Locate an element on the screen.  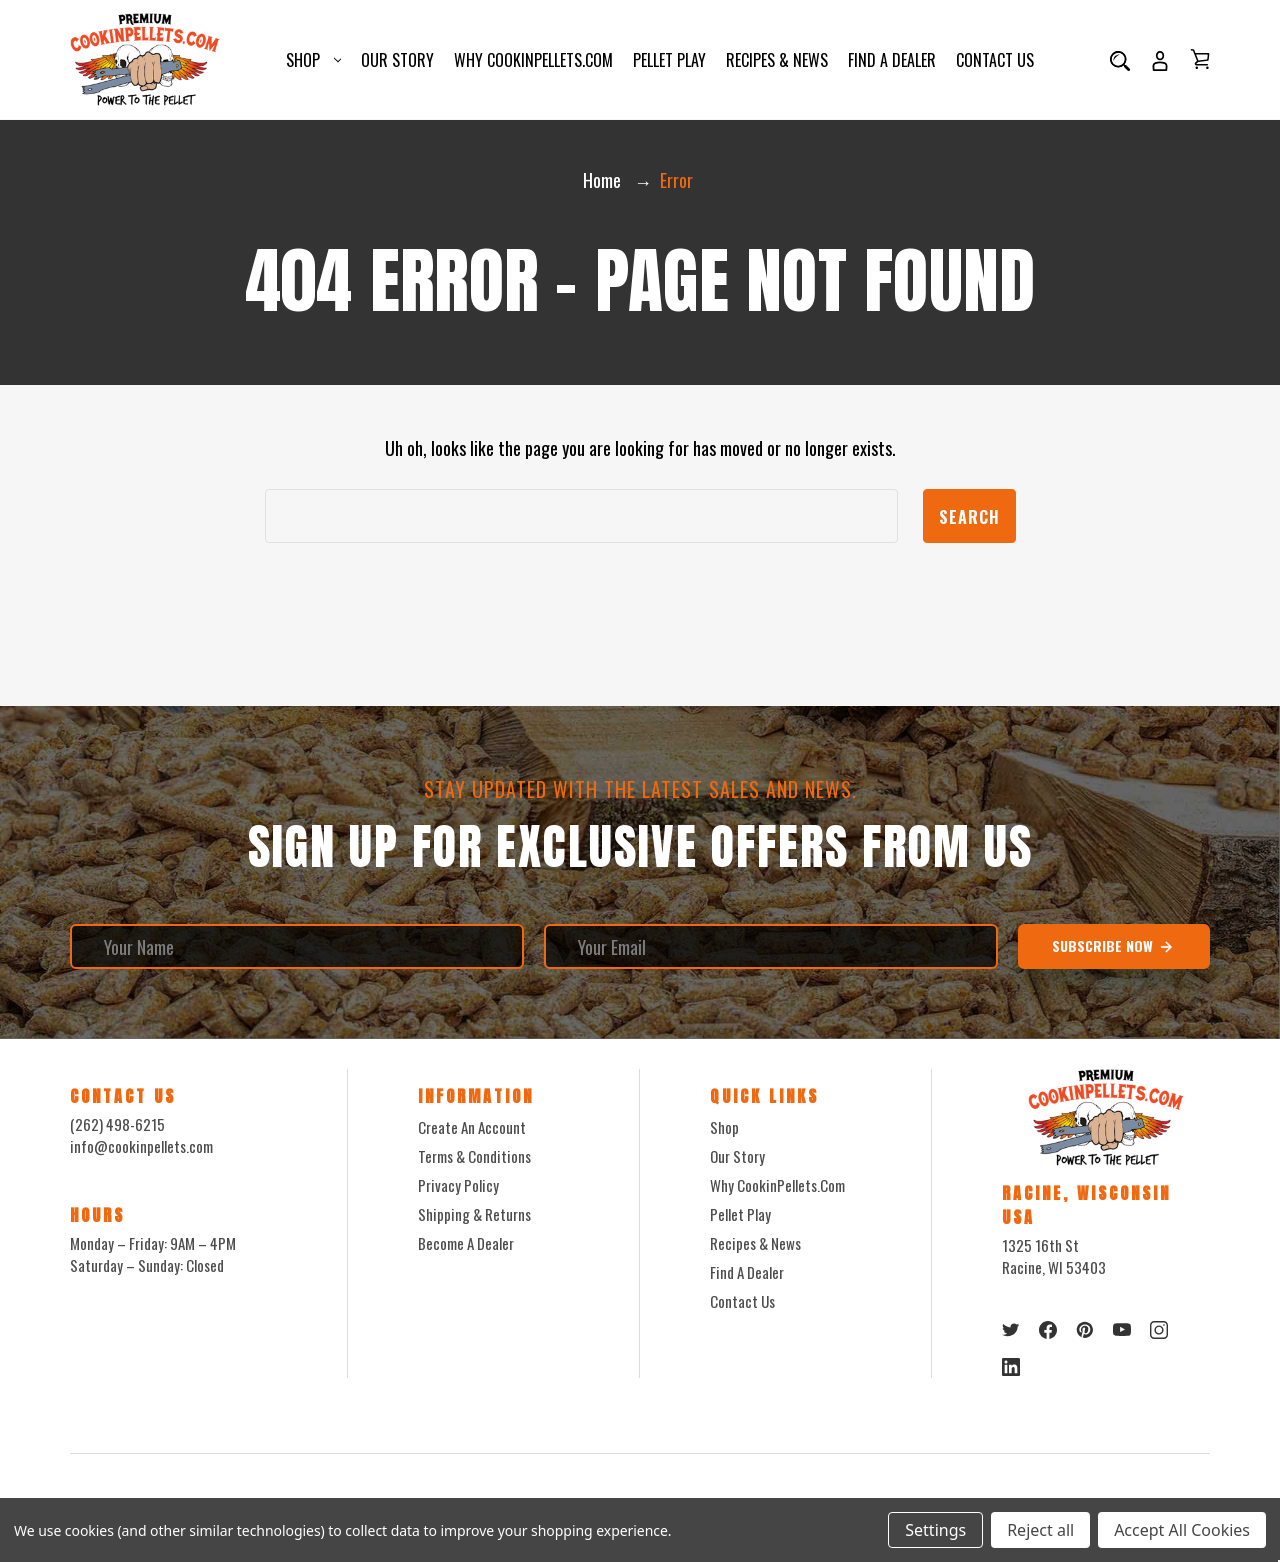
Shop is located at coordinates (314, 60).